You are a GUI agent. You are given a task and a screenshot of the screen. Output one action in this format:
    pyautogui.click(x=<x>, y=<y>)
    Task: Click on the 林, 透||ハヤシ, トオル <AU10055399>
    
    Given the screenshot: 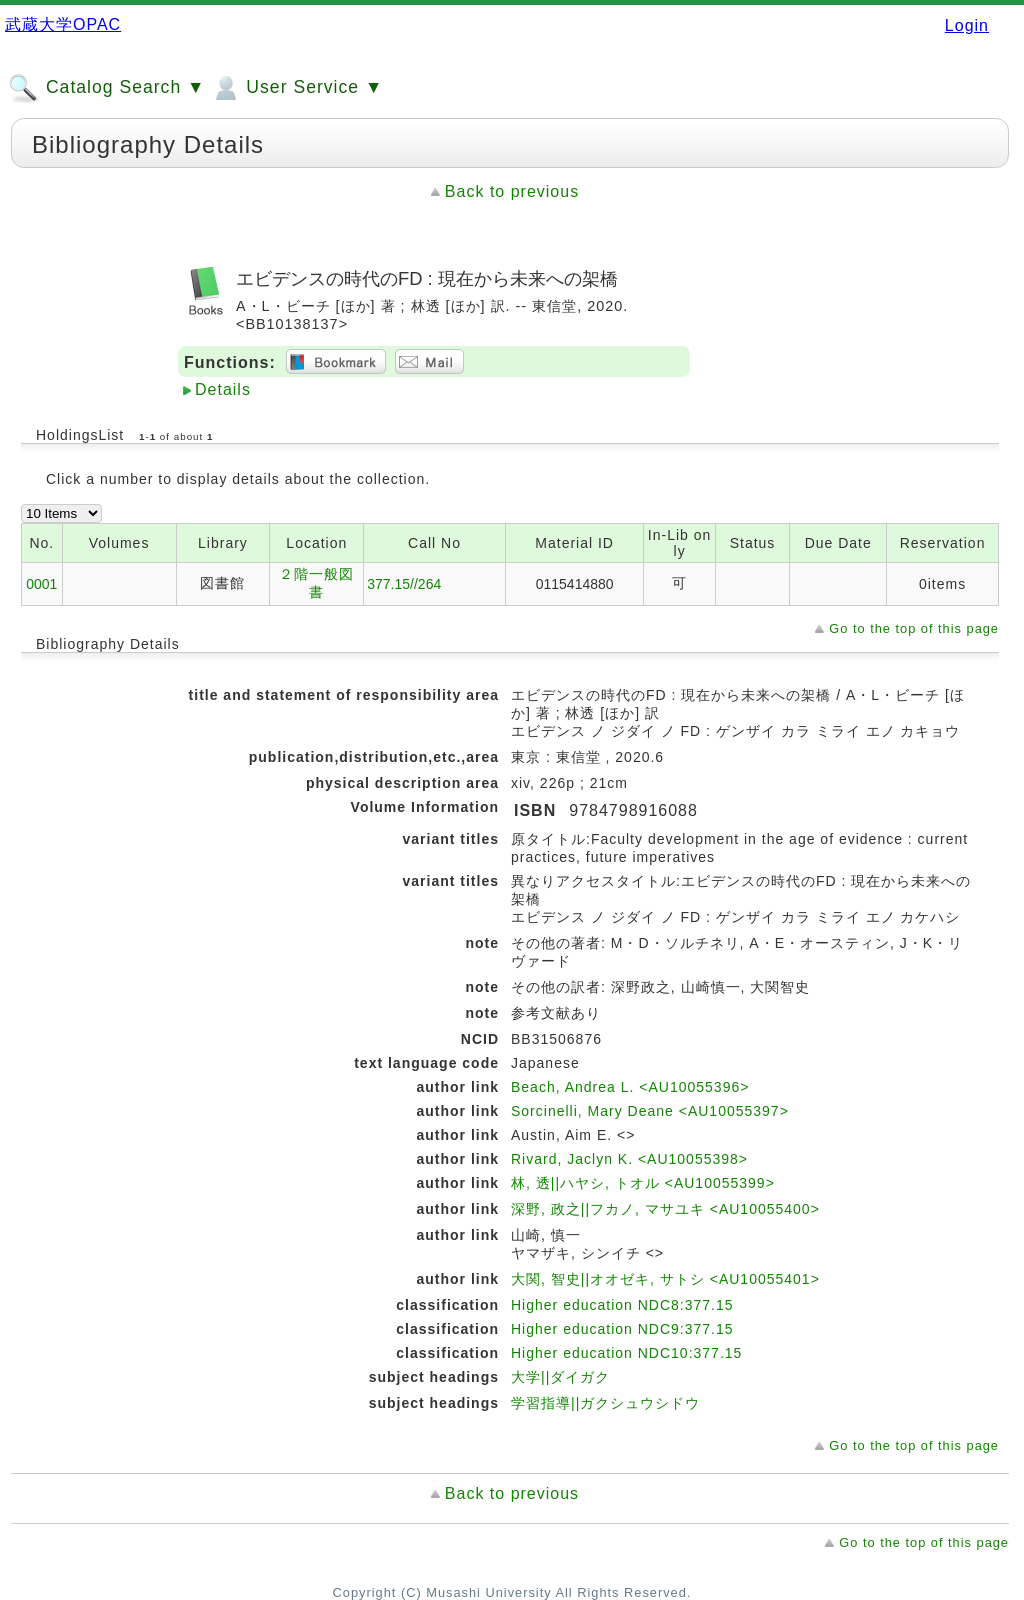 What is the action you would take?
    pyautogui.click(x=643, y=1183)
    